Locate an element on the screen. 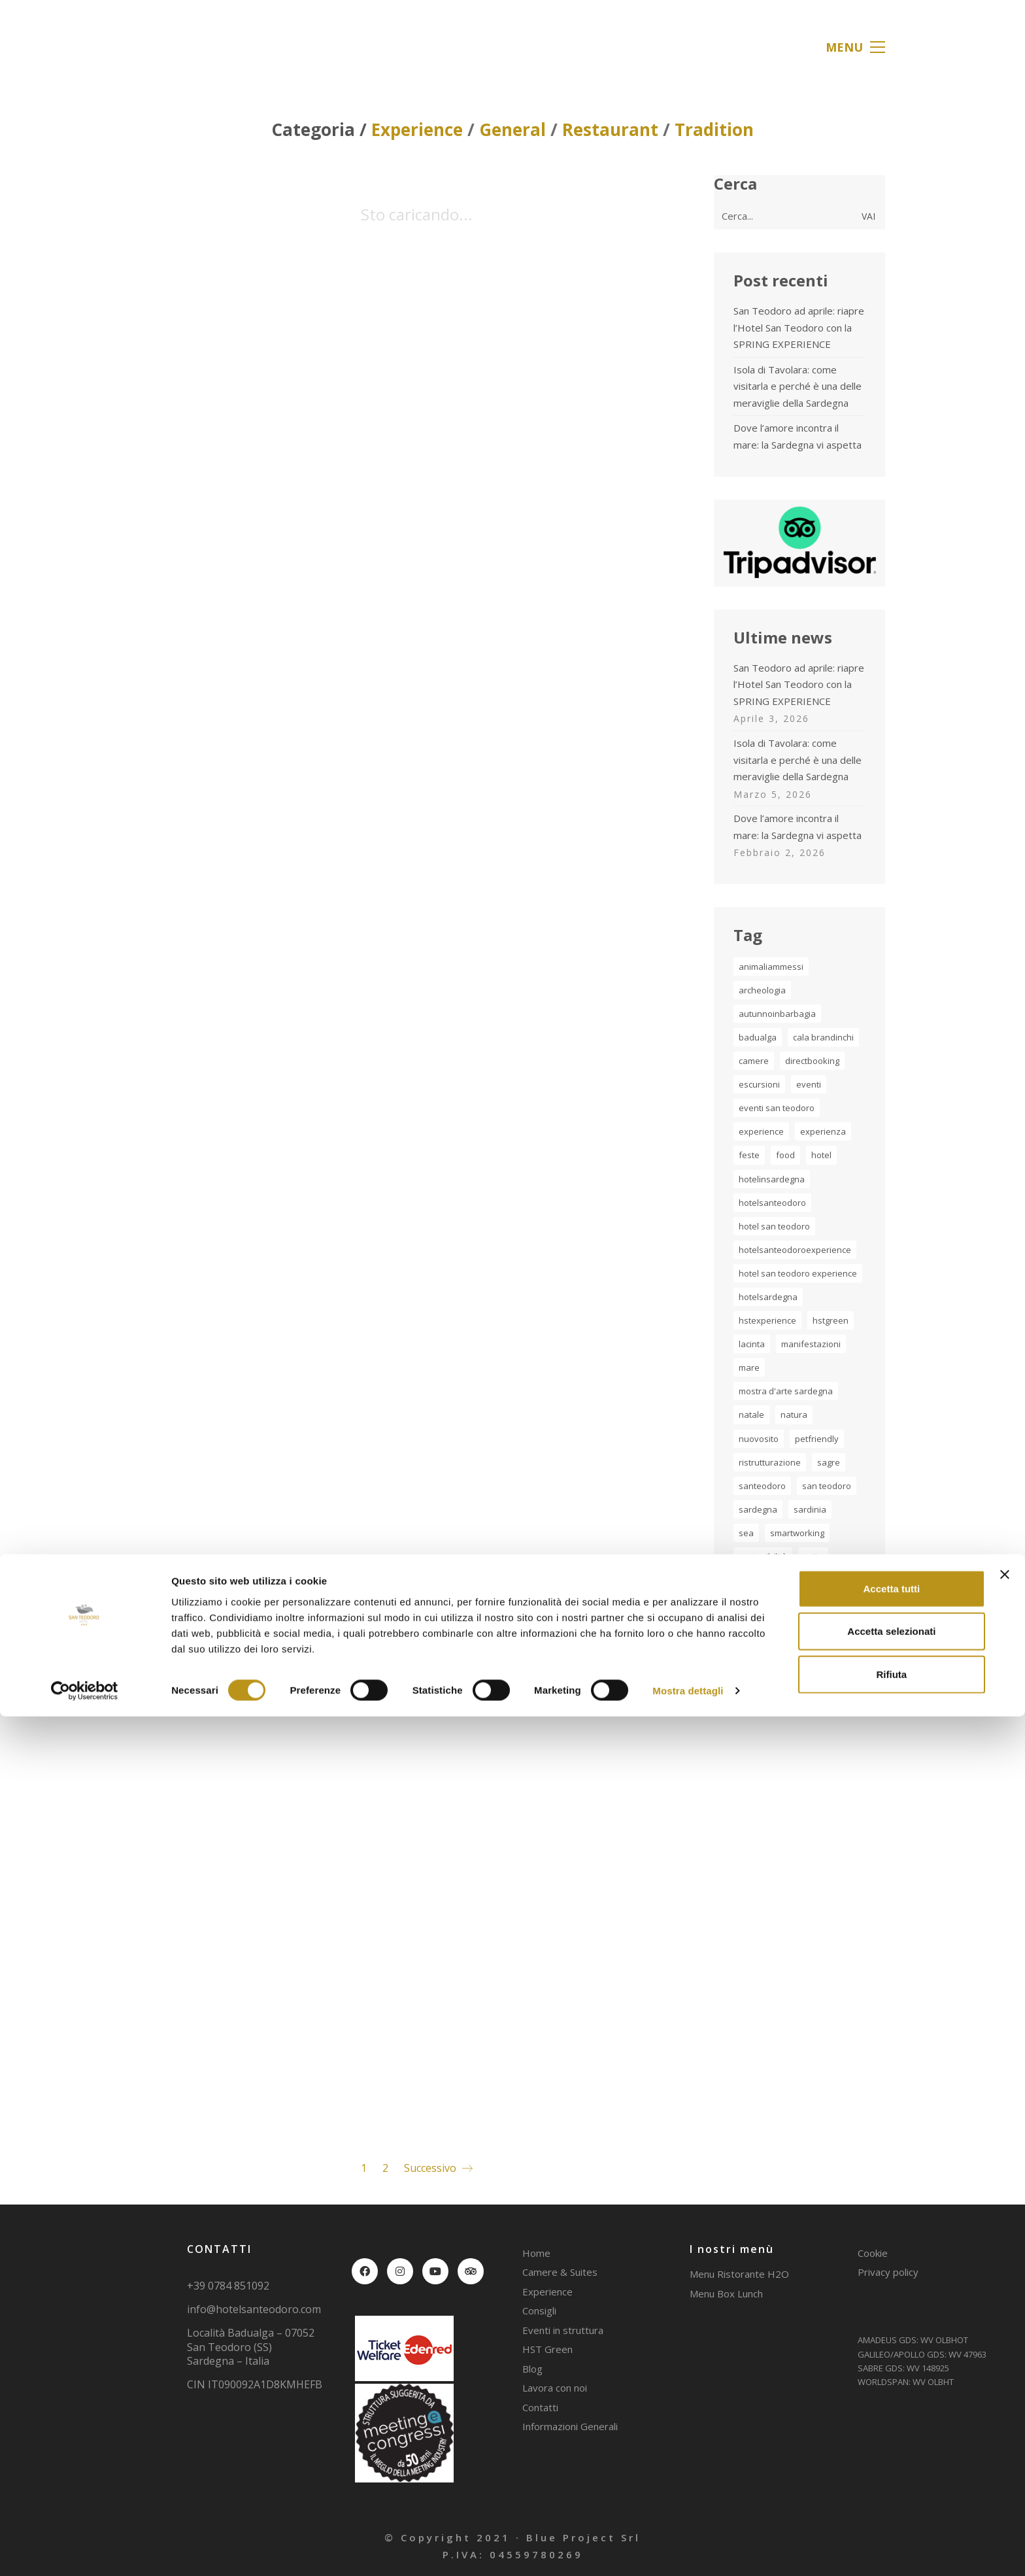 This screenshot has height=2576, width=1025. hotelsardegna [hotelsardegna (2 elementi)] is located at coordinates (768, 1297).